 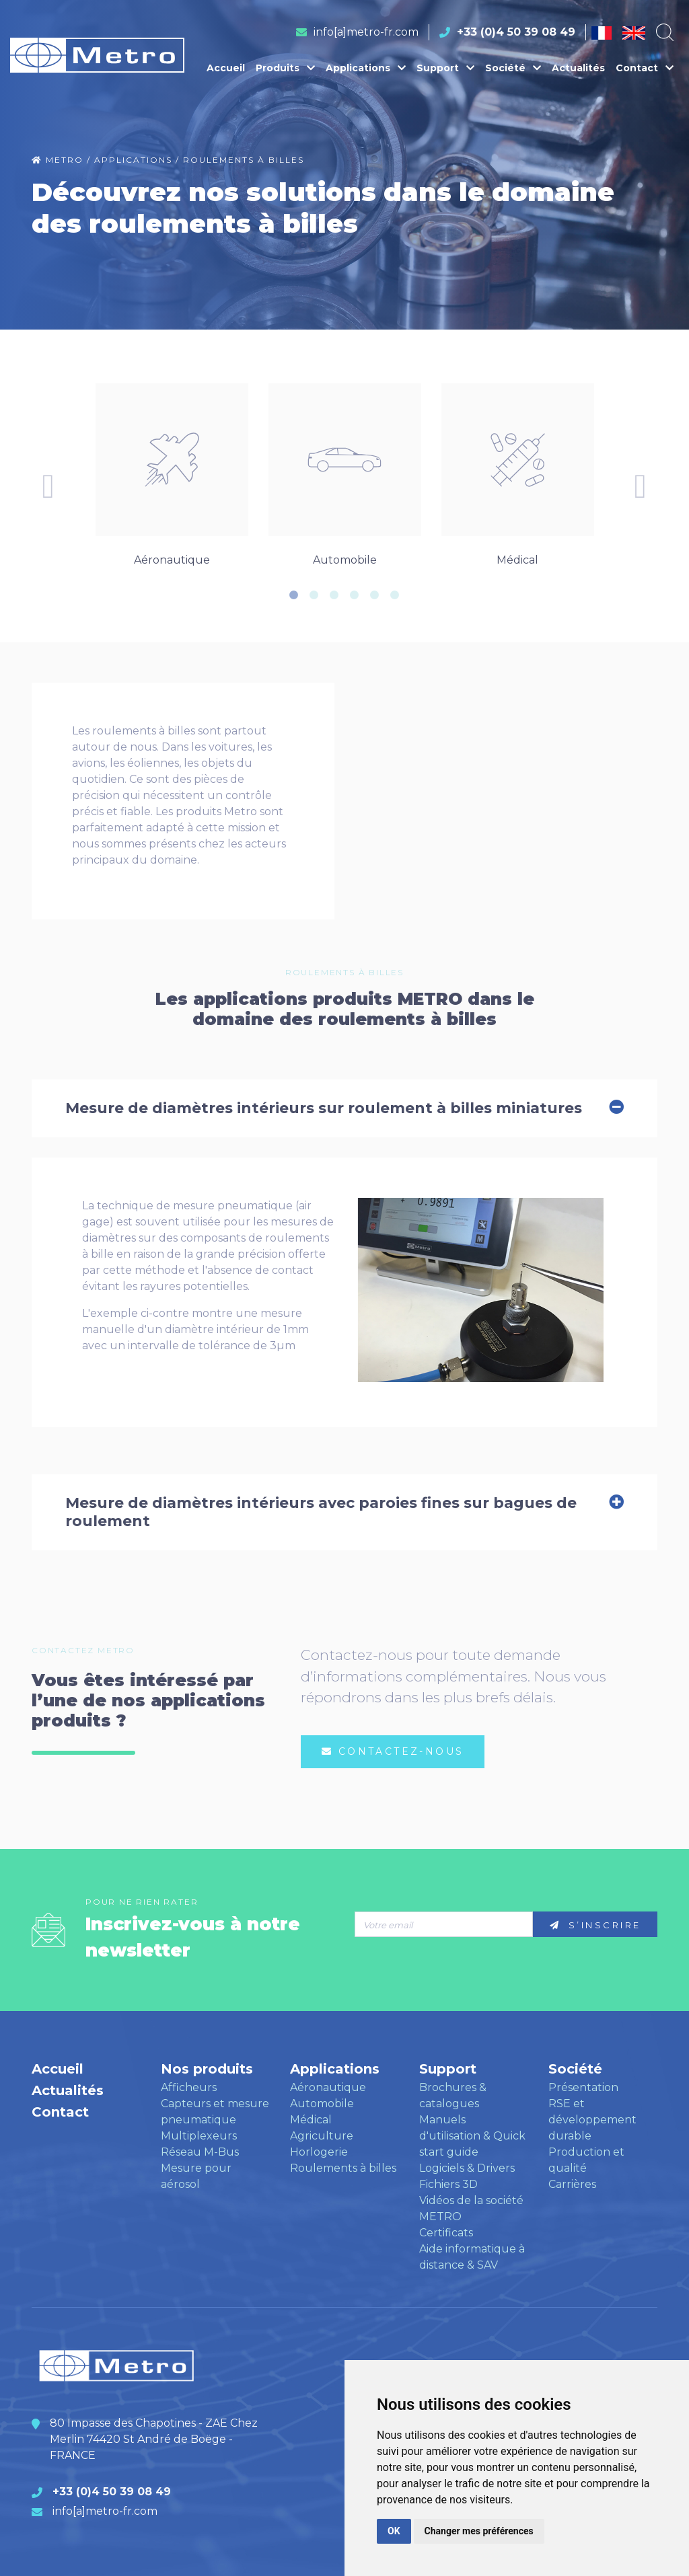 I want to click on Actualités, so click(x=578, y=68).